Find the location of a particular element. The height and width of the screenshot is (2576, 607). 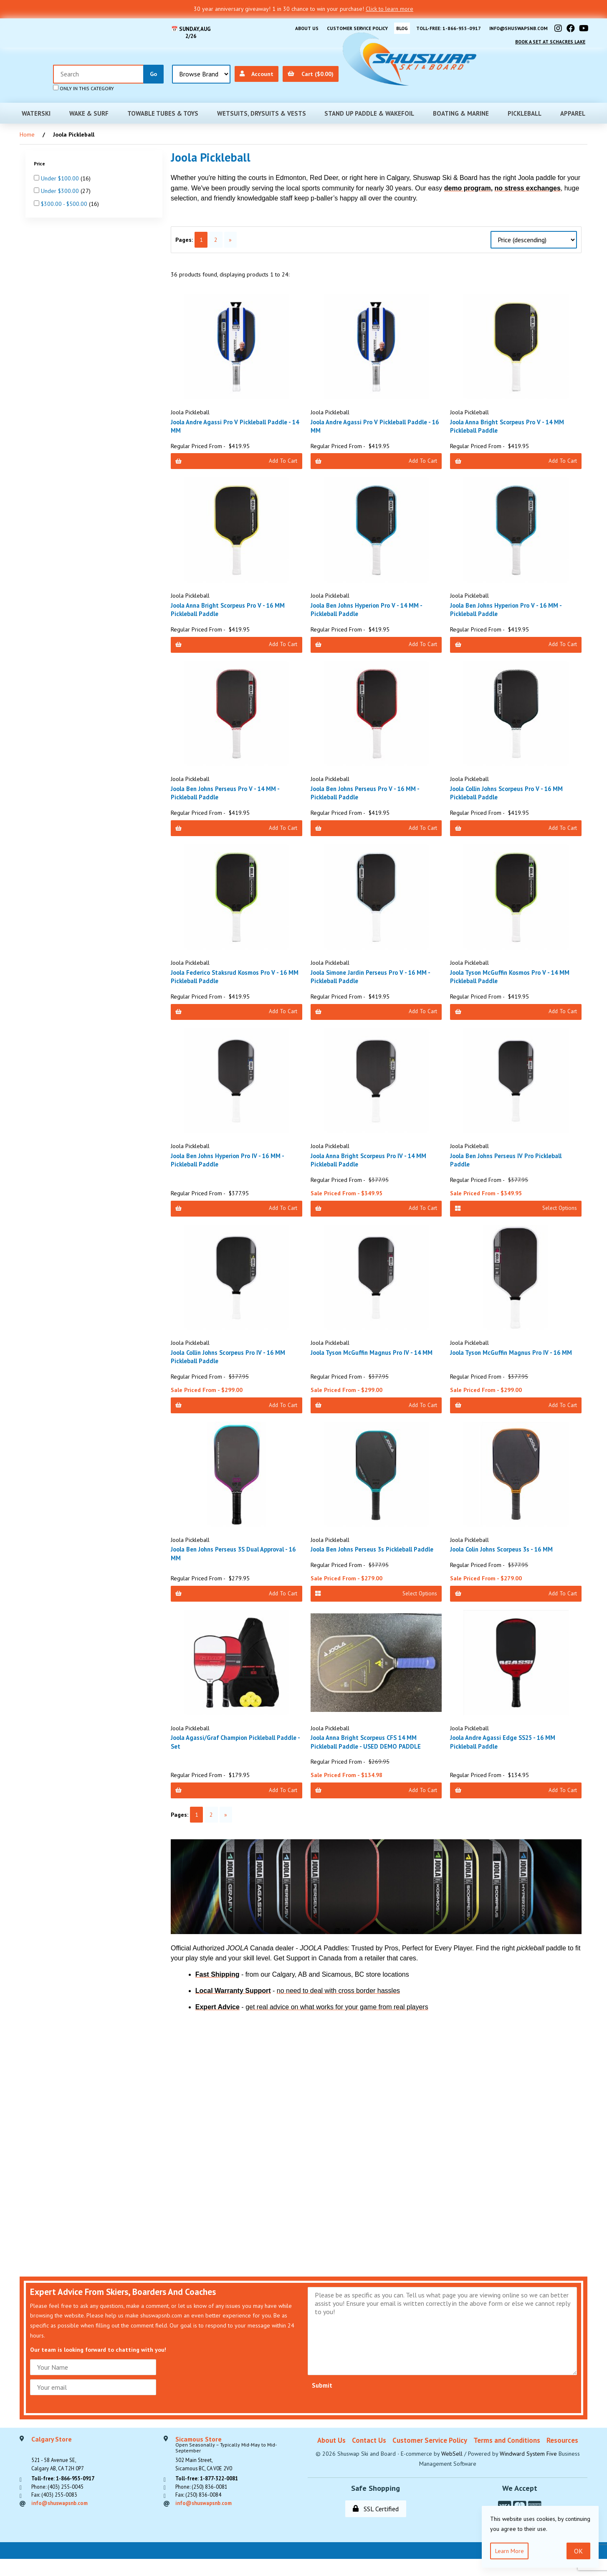

Phone: (250) 836-0081 is located at coordinates (204, 2509).